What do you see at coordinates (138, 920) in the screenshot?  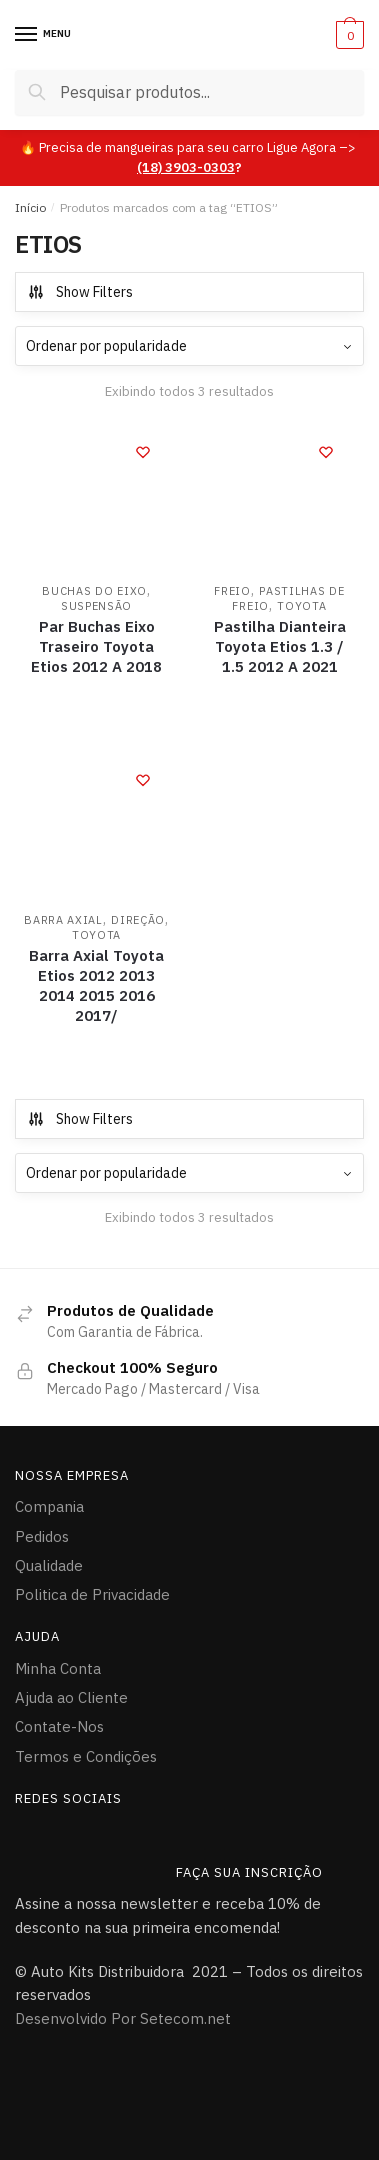 I see `DIREÇÃO` at bounding box center [138, 920].